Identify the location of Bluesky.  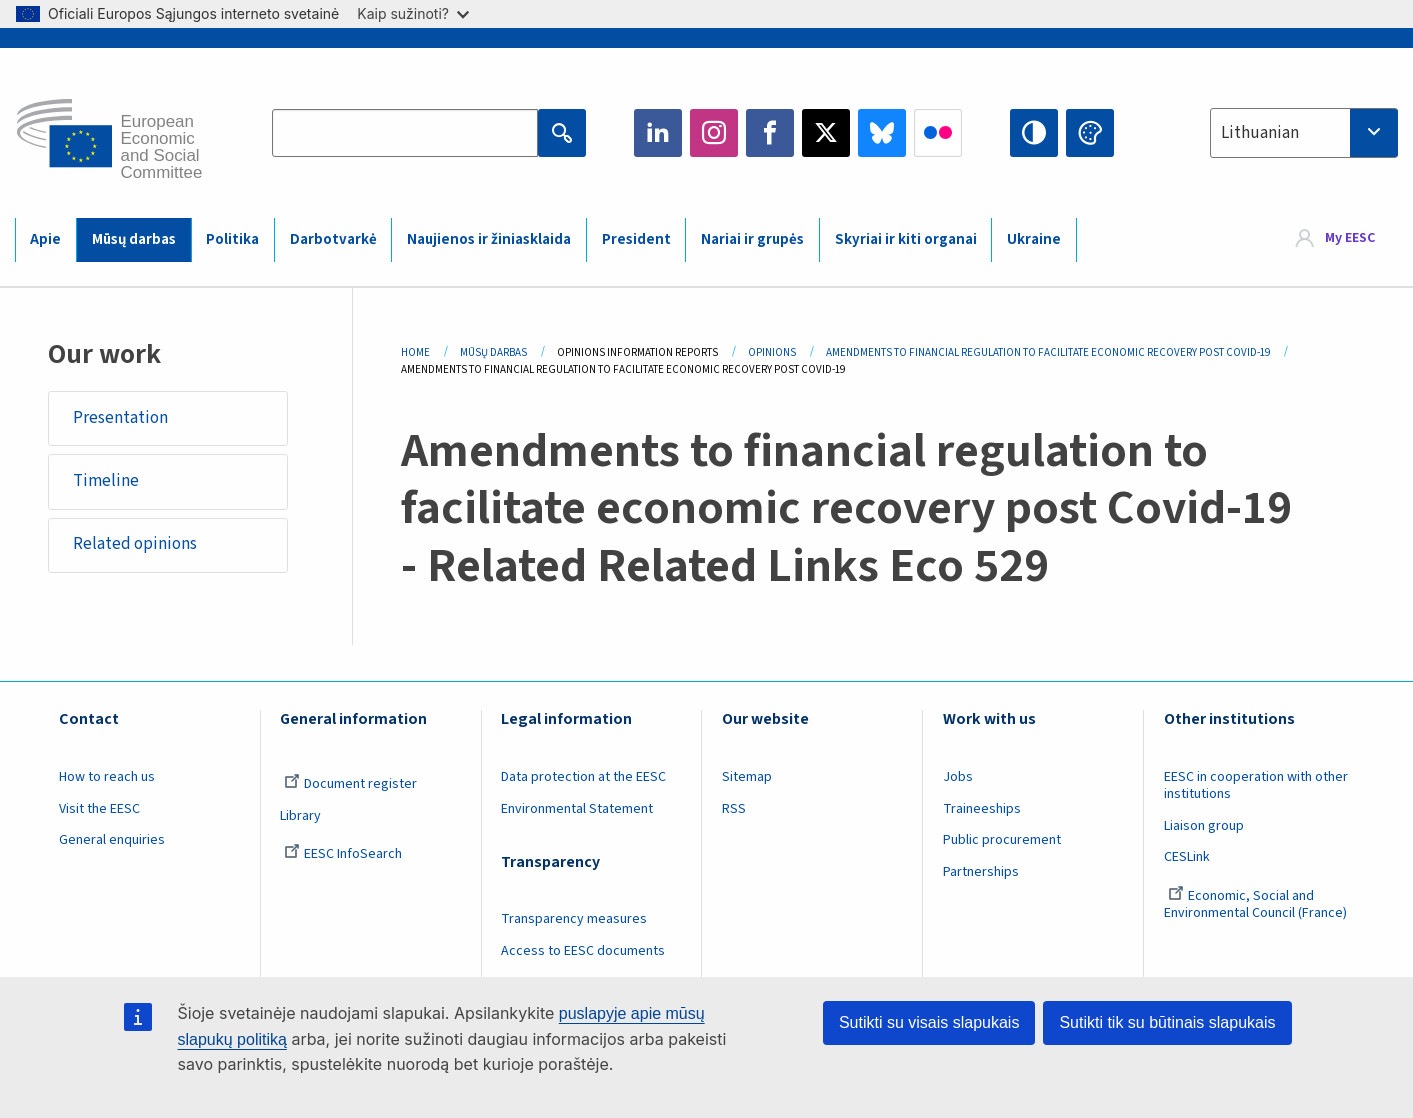
(882, 133).